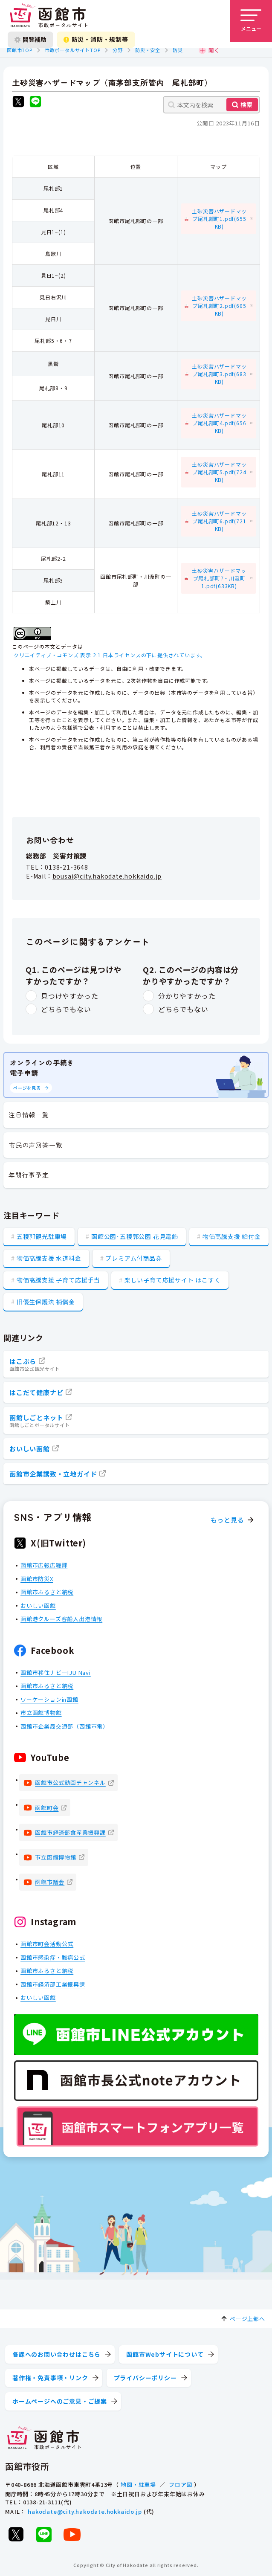 Image resolution: width=272 pixels, height=2576 pixels. Describe the element at coordinates (178, 49) in the screenshot. I see `防災` at that location.